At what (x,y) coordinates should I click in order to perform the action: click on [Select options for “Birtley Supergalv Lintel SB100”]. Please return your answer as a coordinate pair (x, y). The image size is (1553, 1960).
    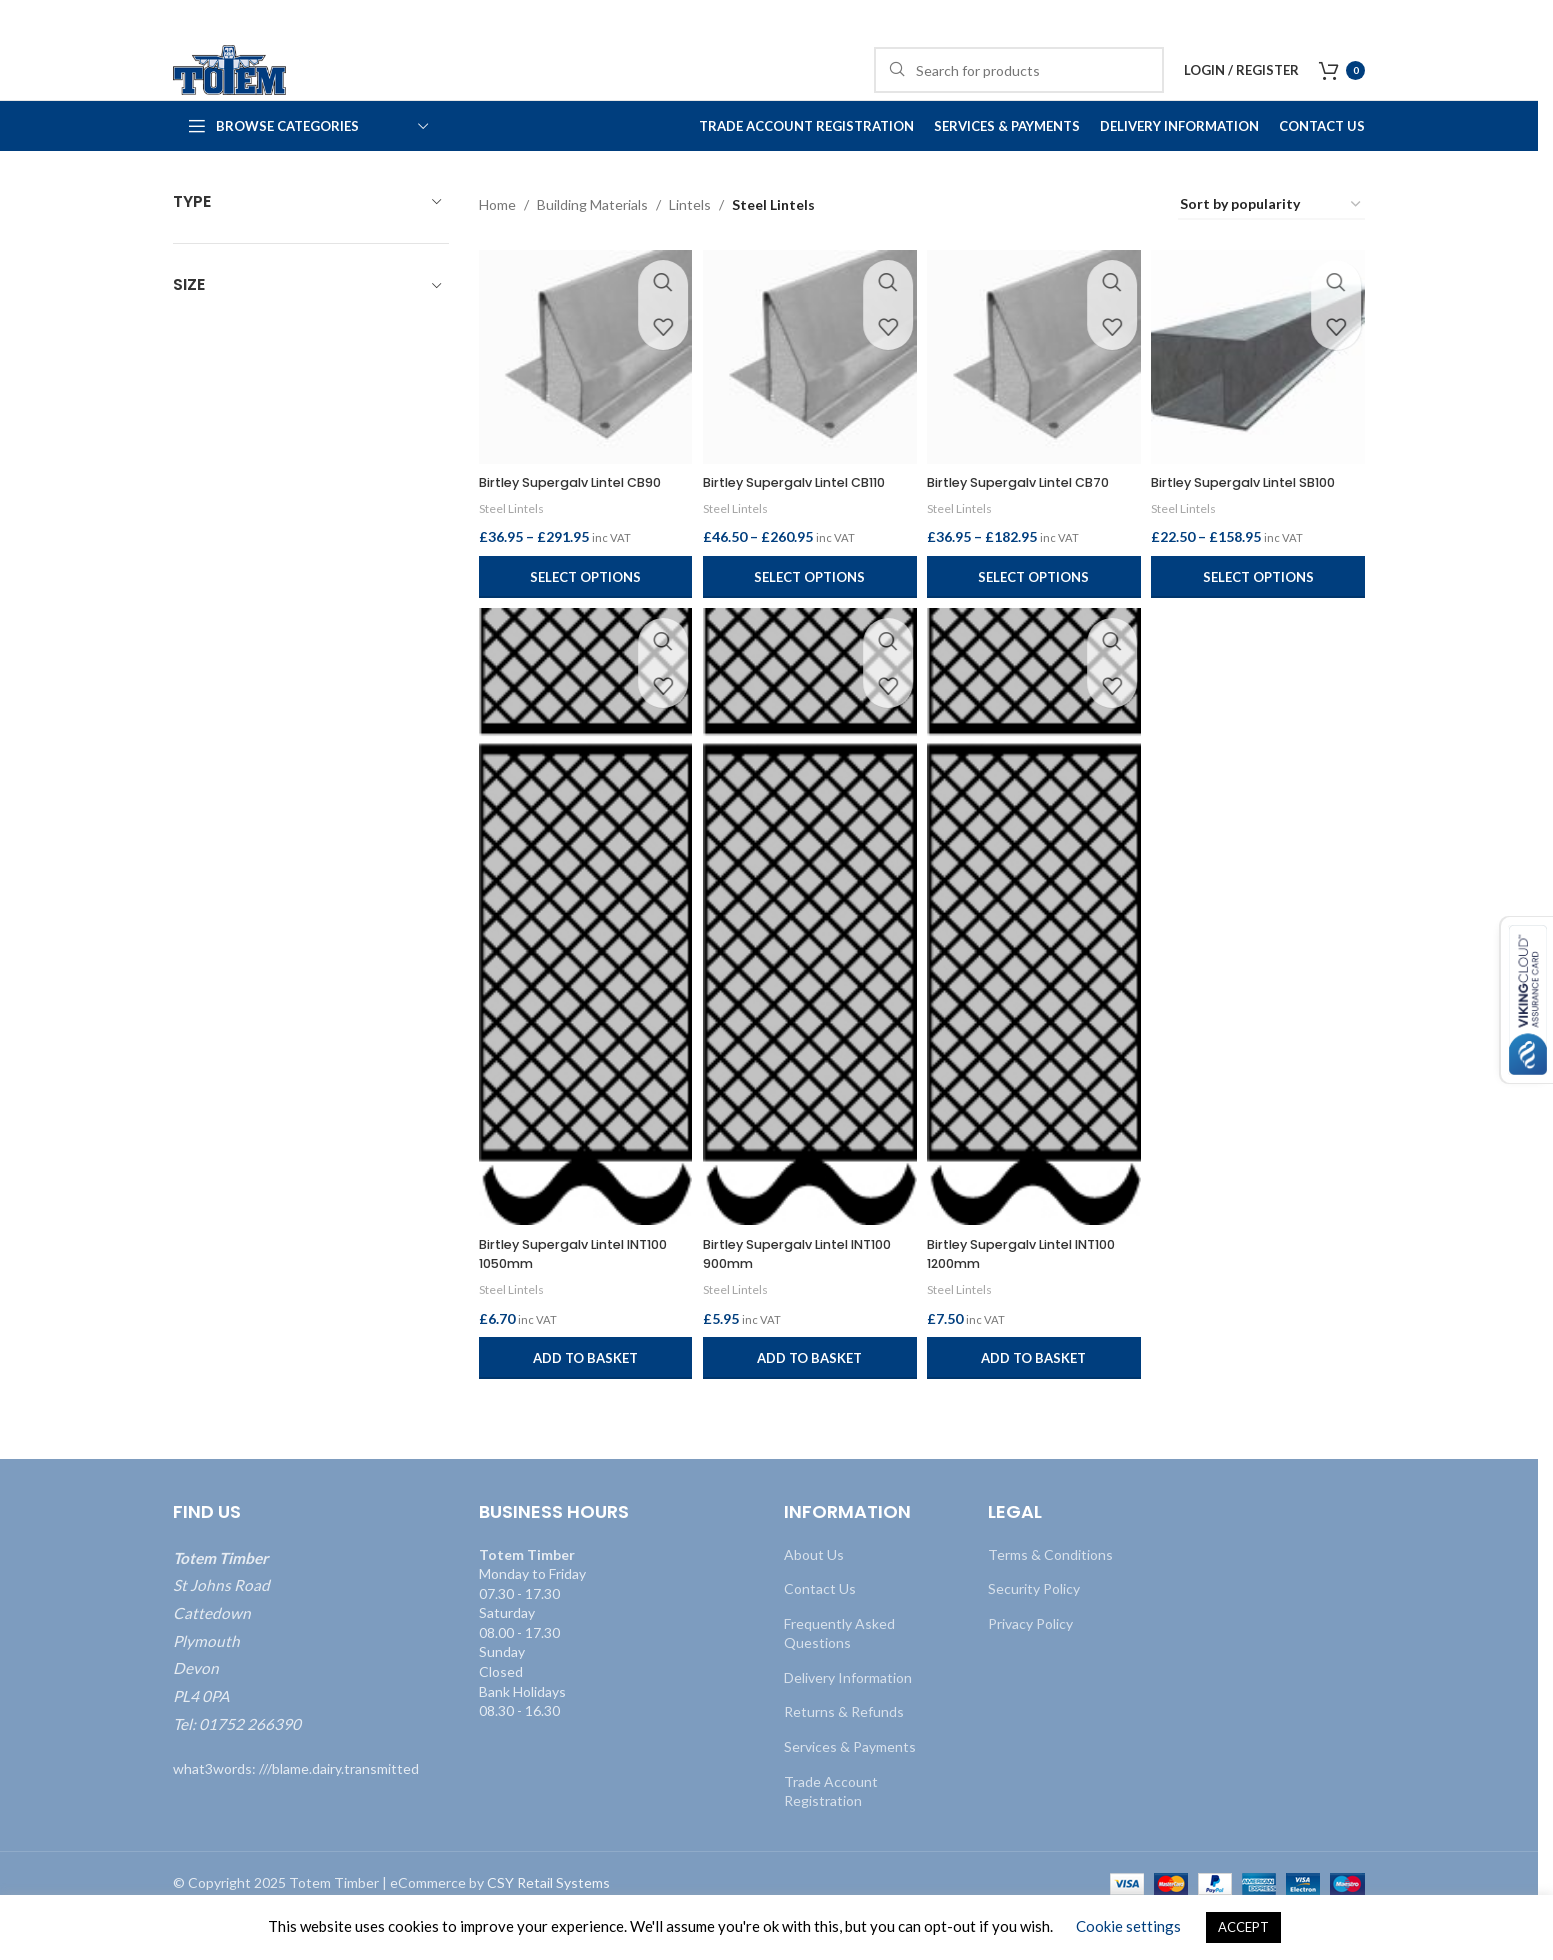
    Looking at the image, I should click on (1261, 633).